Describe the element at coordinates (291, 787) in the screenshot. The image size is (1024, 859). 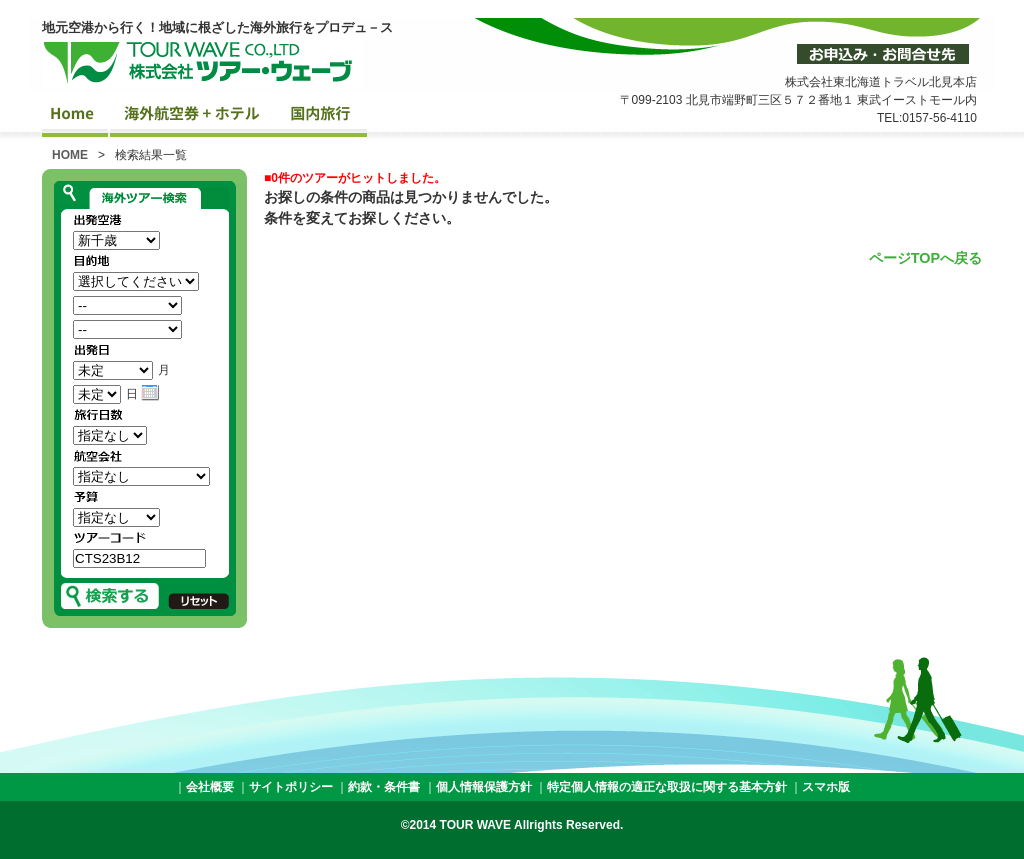
I see `サイトポリシー` at that location.